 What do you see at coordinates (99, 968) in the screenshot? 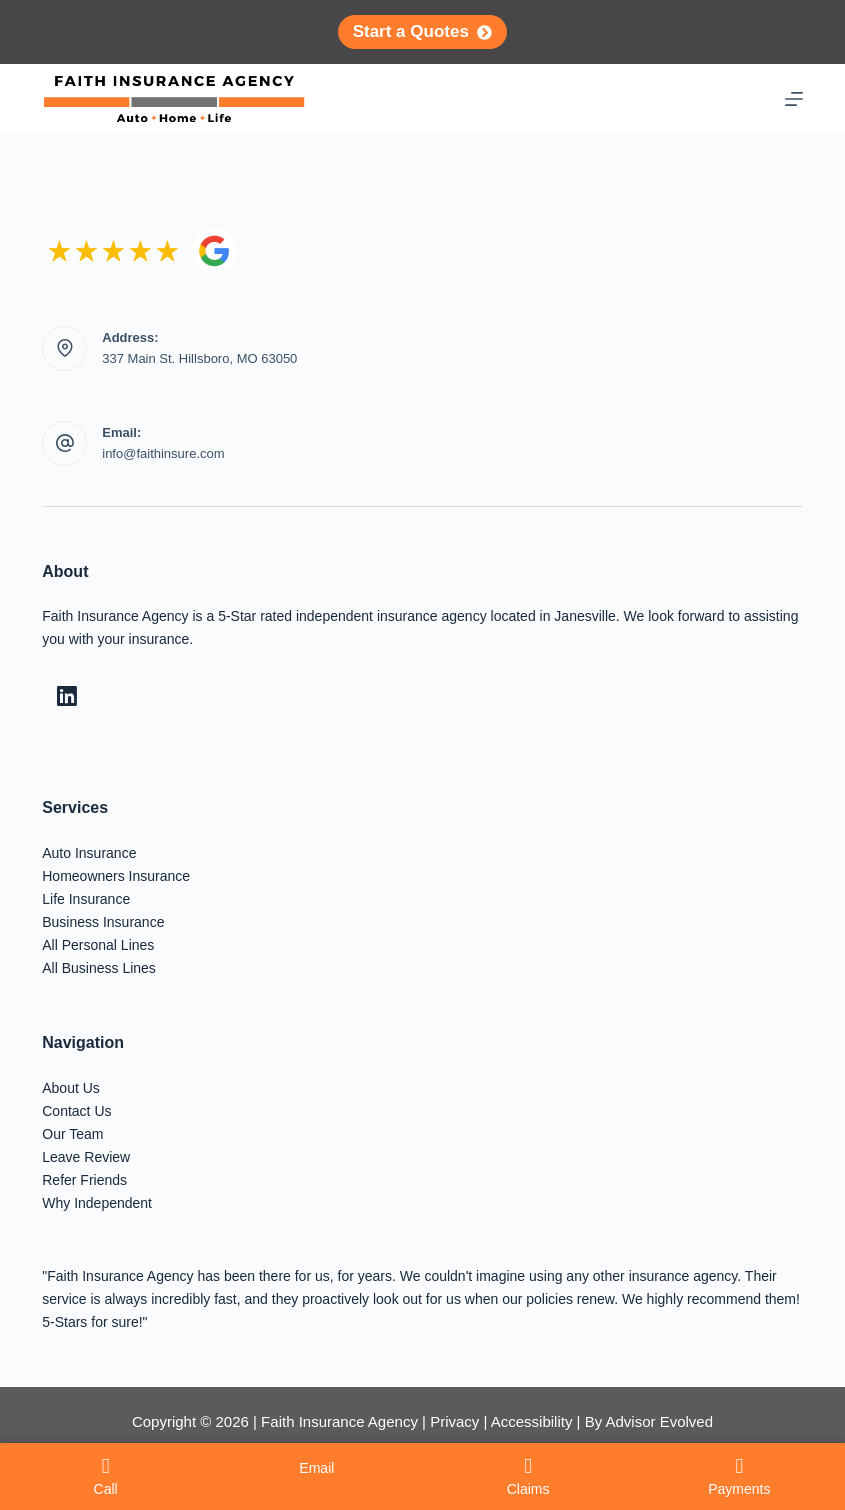
I see `All Business Lines` at bounding box center [99, 968].